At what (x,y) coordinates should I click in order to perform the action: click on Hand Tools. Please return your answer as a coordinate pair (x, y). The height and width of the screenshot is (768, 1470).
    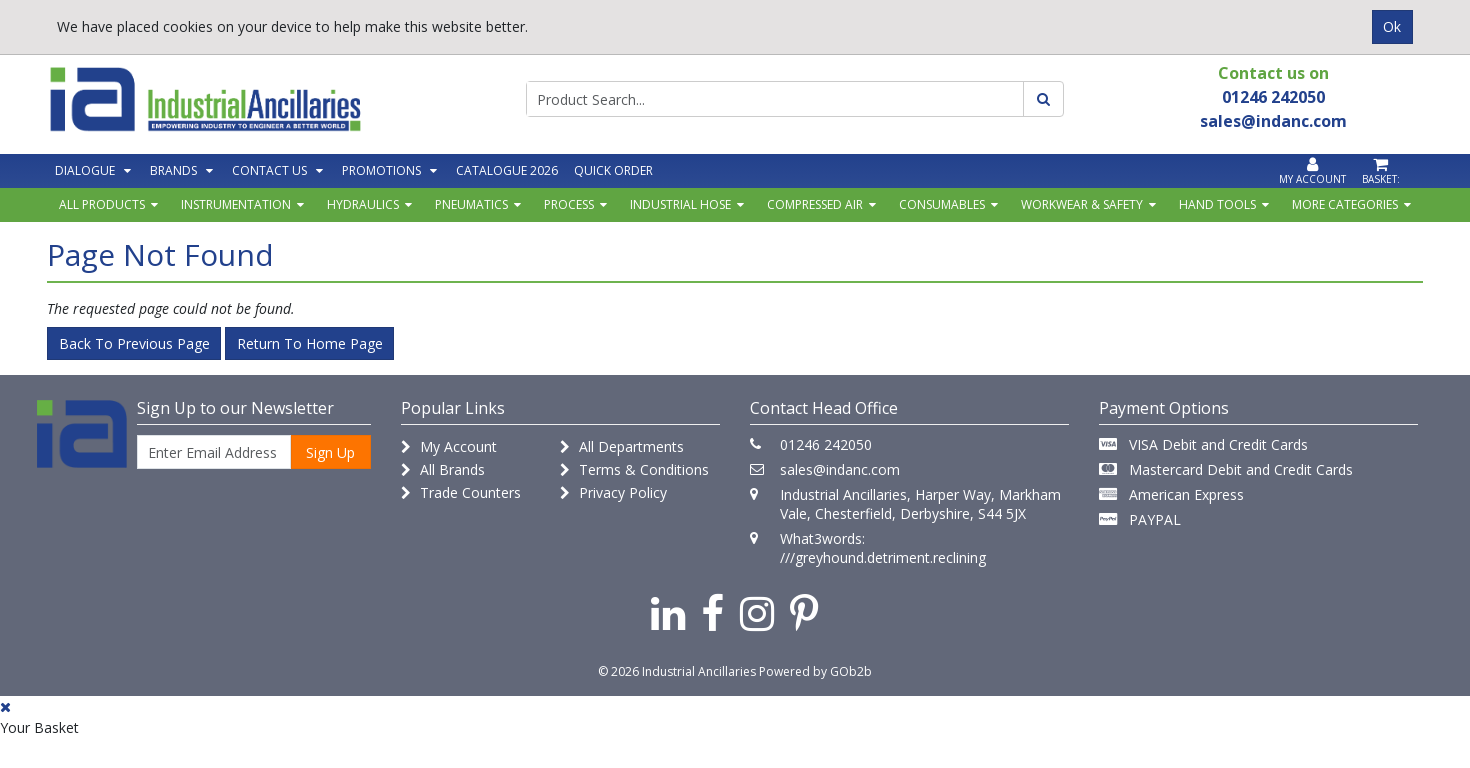
    Looking at the image, I should click on (1217, 204).